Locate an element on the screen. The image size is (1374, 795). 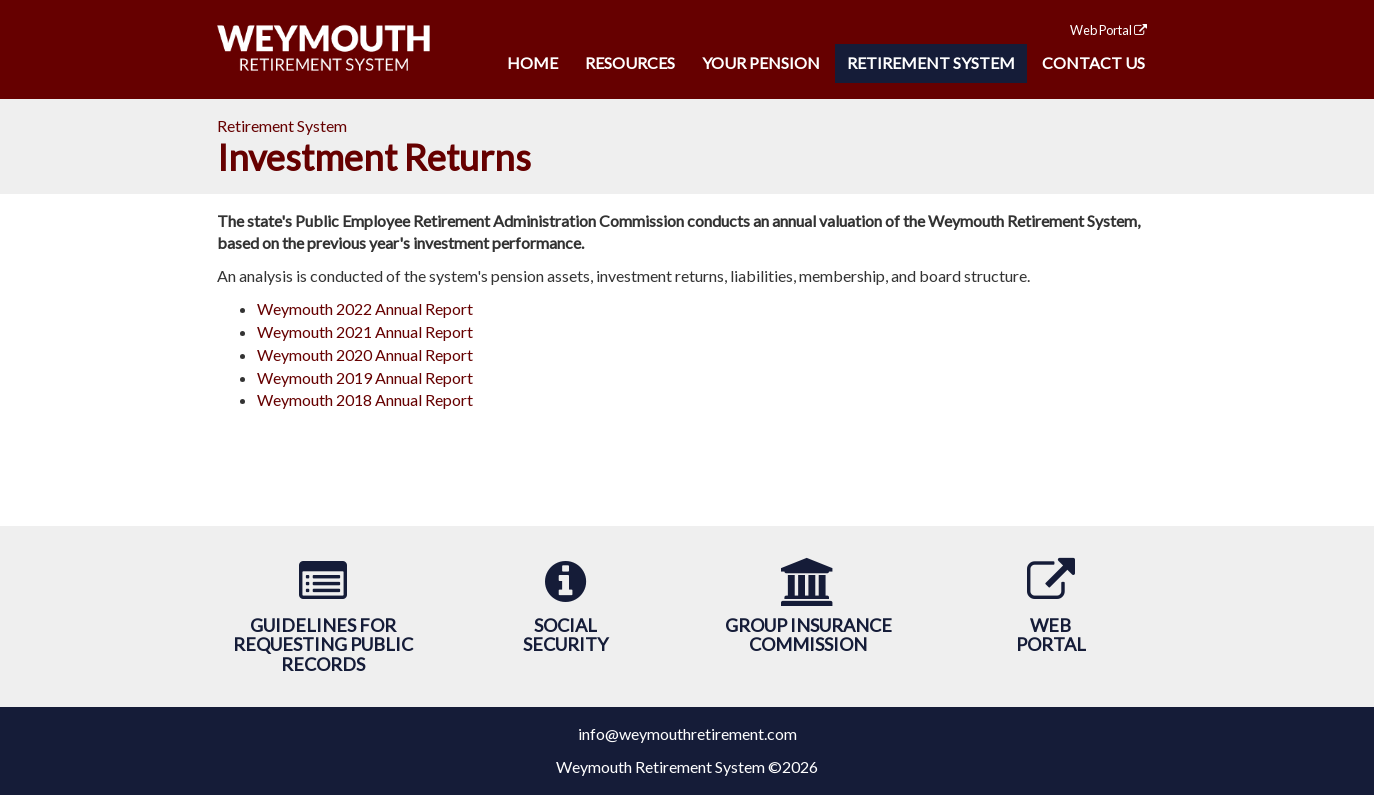
Weymouth 2020 Annual Report is located at coordinates (365, 354).